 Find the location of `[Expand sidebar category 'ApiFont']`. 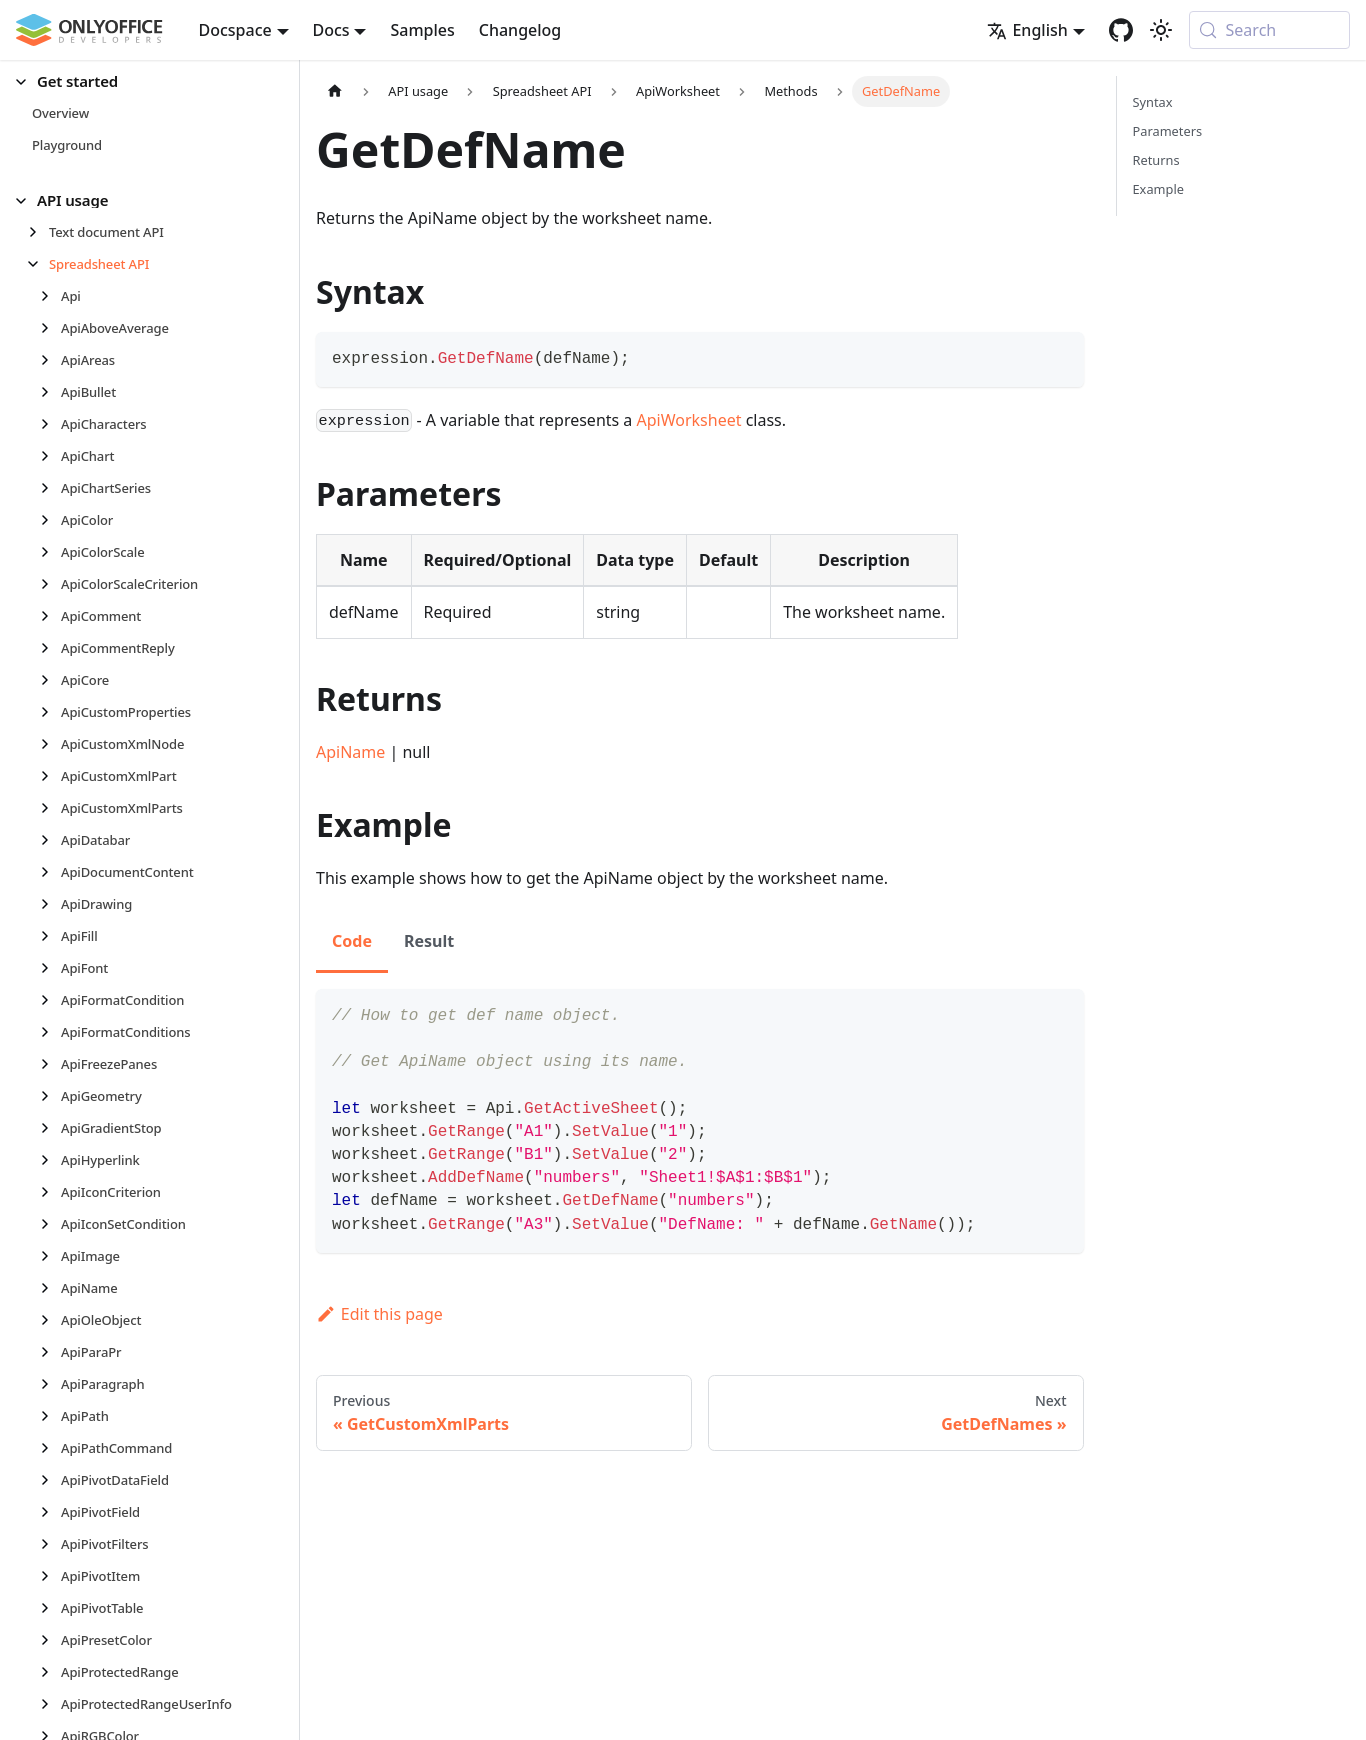

[Expand sidebar category 'ApiFont'] is located at coordinates (50, 968).